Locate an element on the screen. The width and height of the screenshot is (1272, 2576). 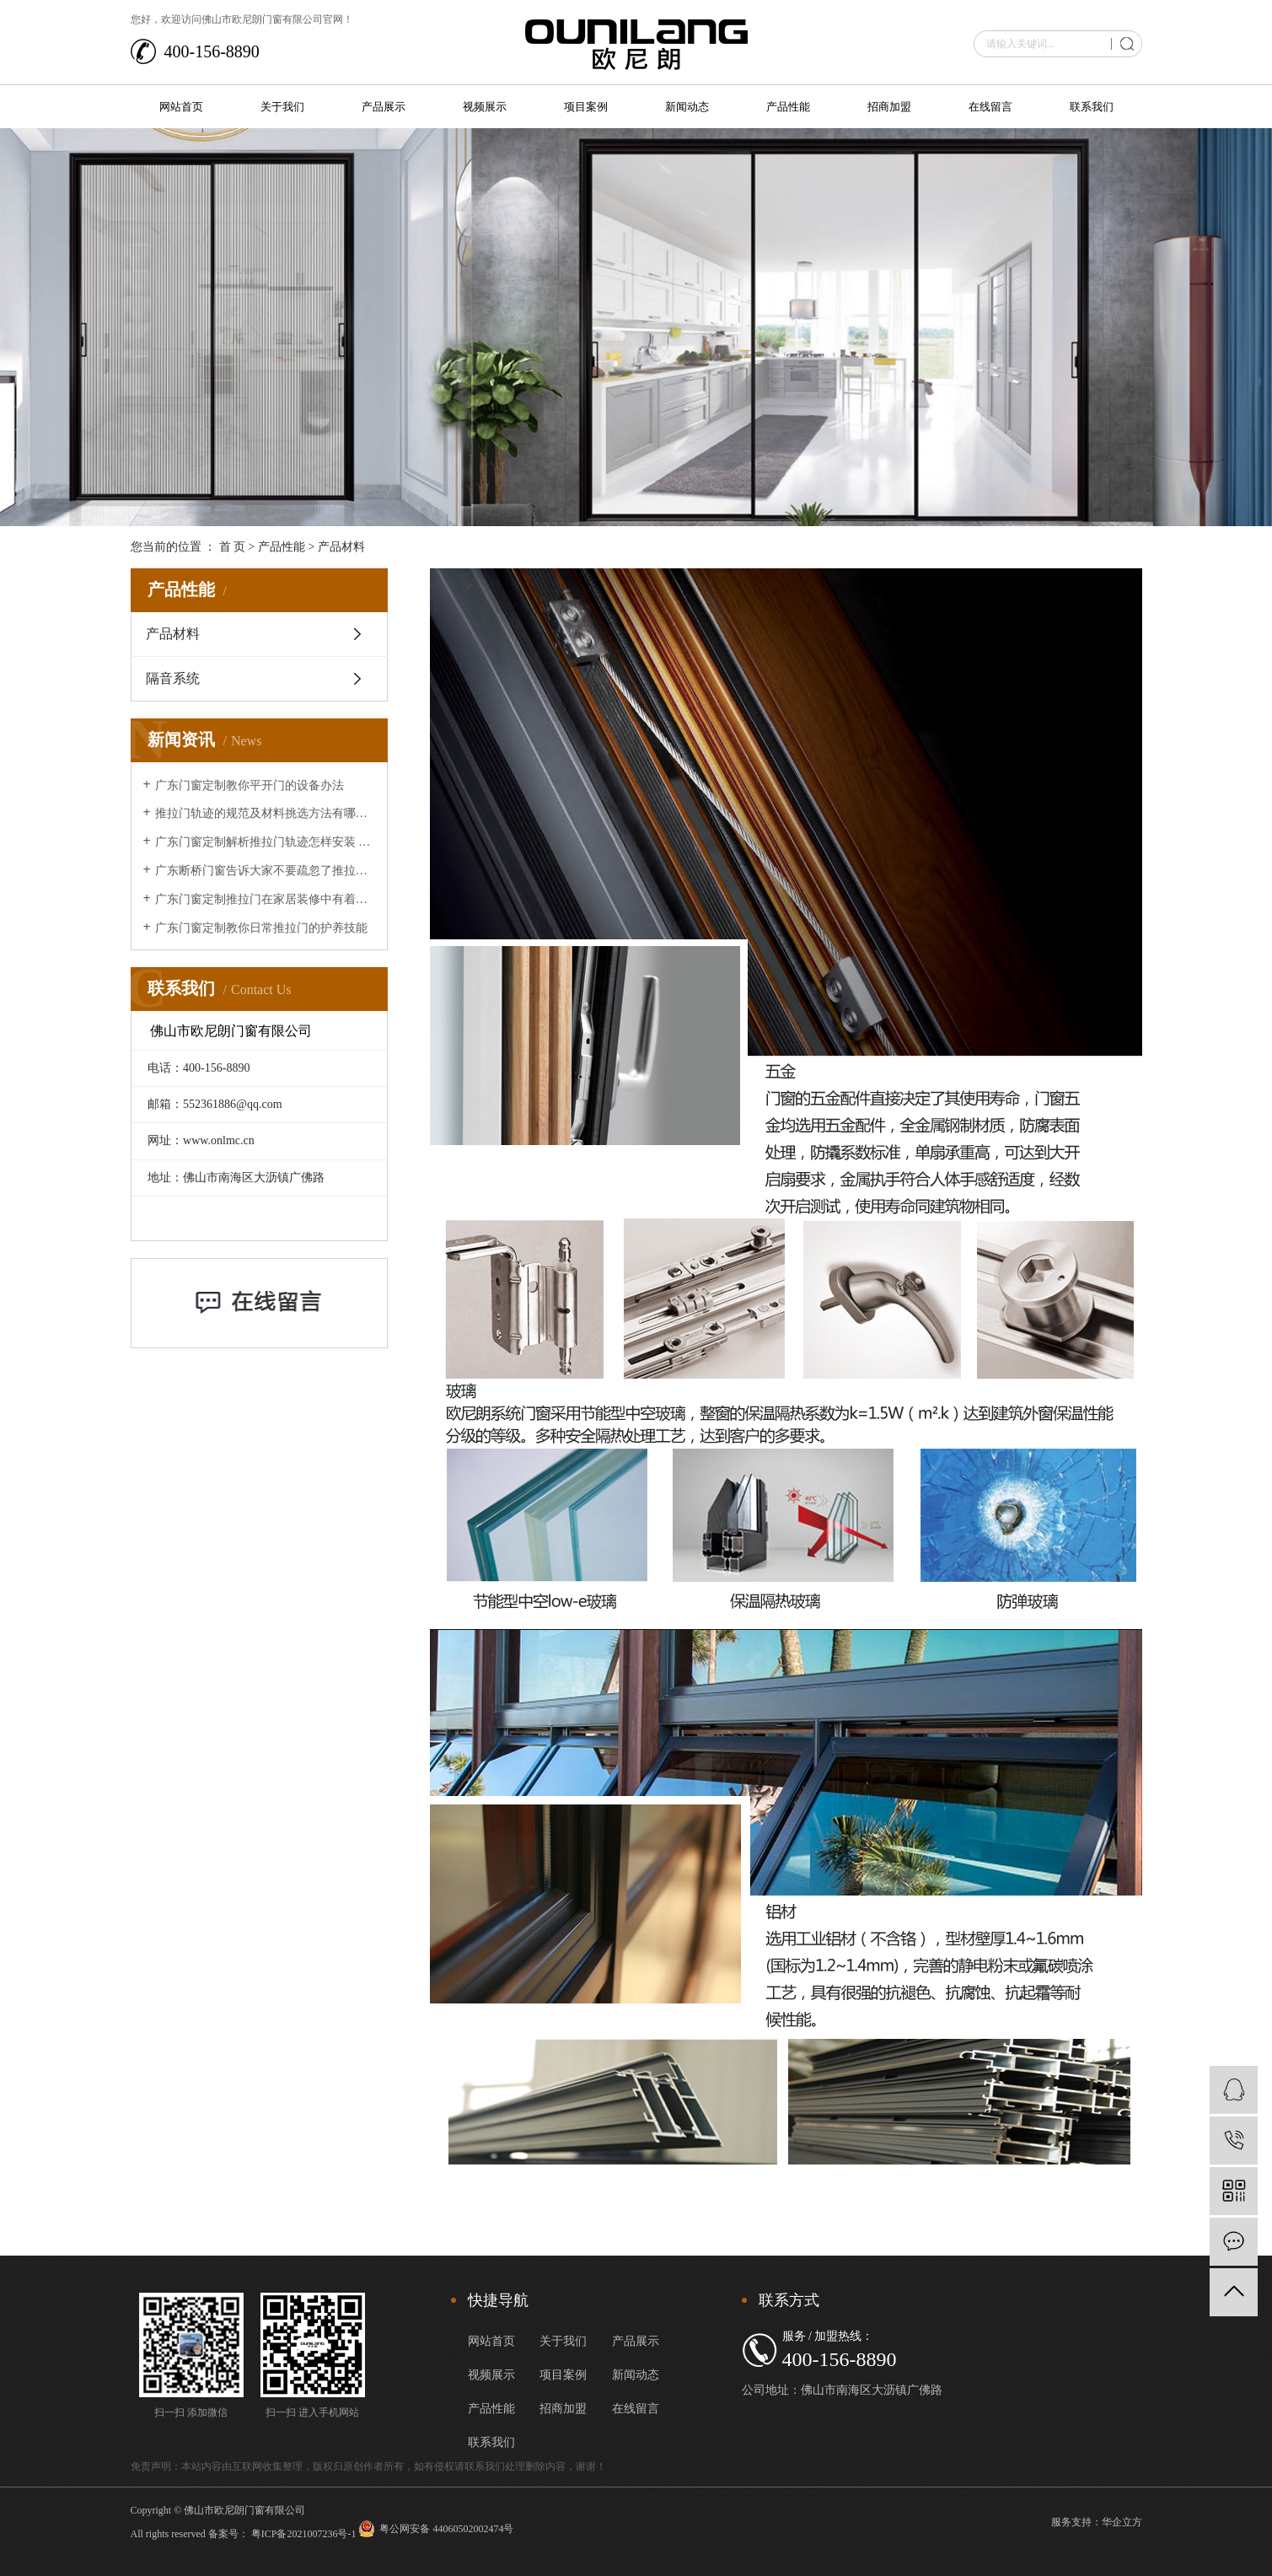
招商加盟 is located at coordinates (889, 106).